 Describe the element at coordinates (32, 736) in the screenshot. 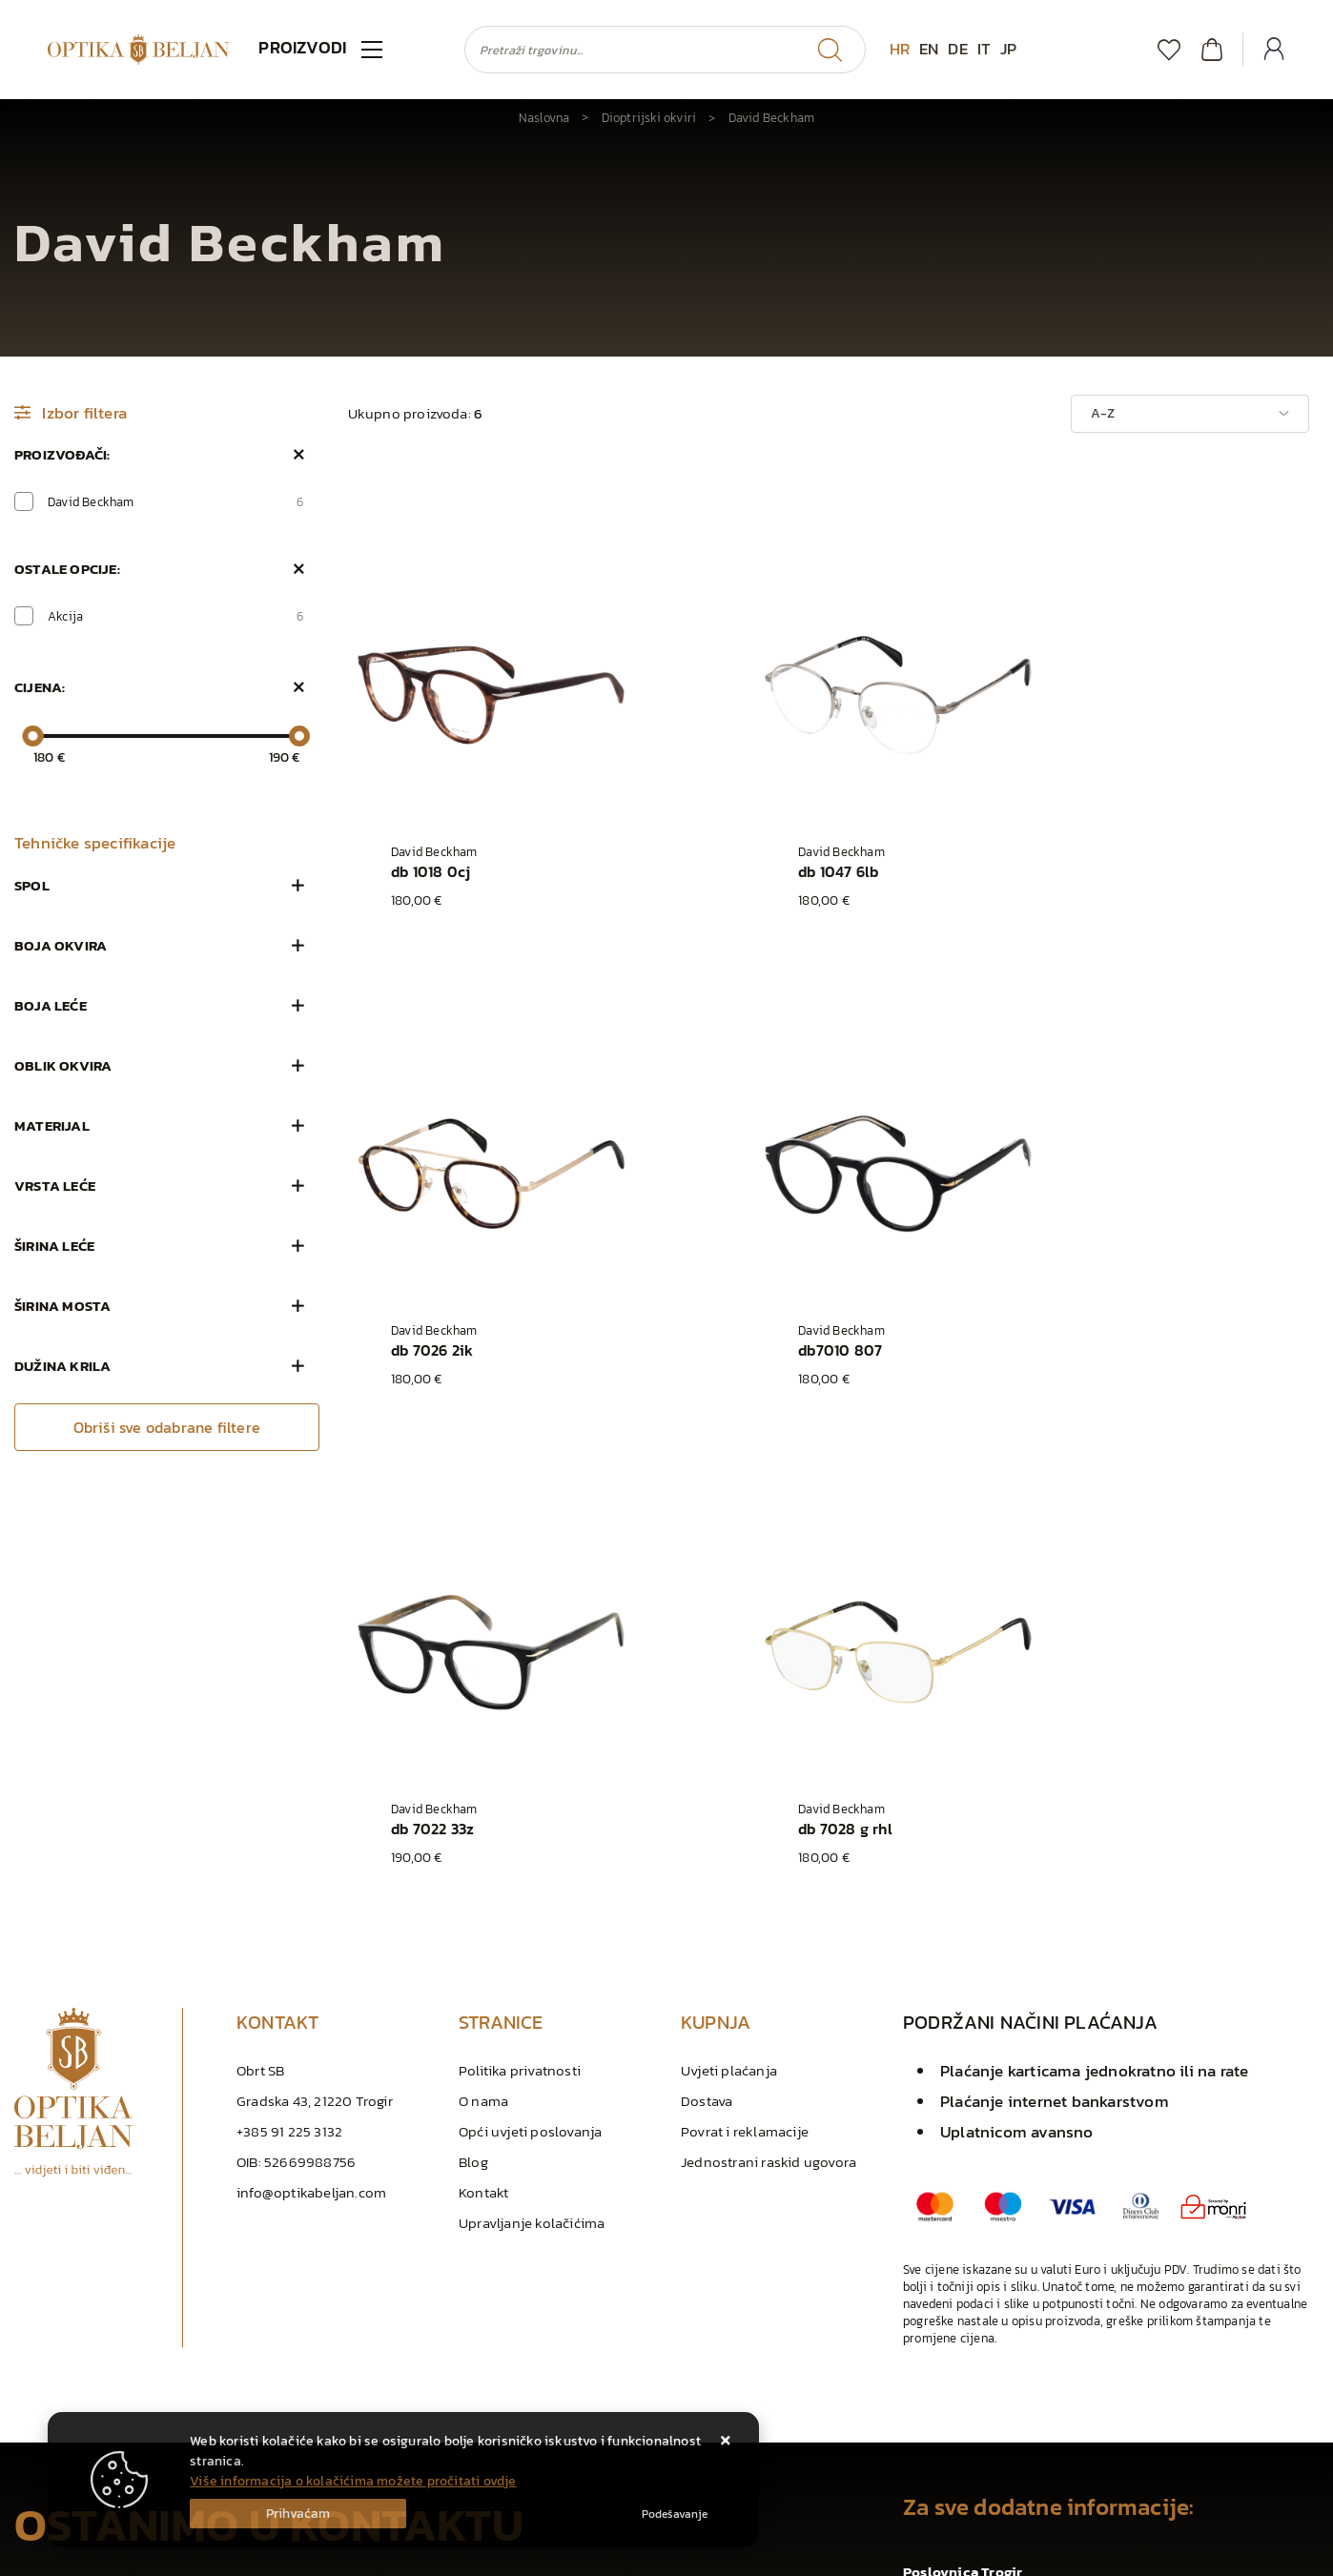

I see `[slider]` at that location.